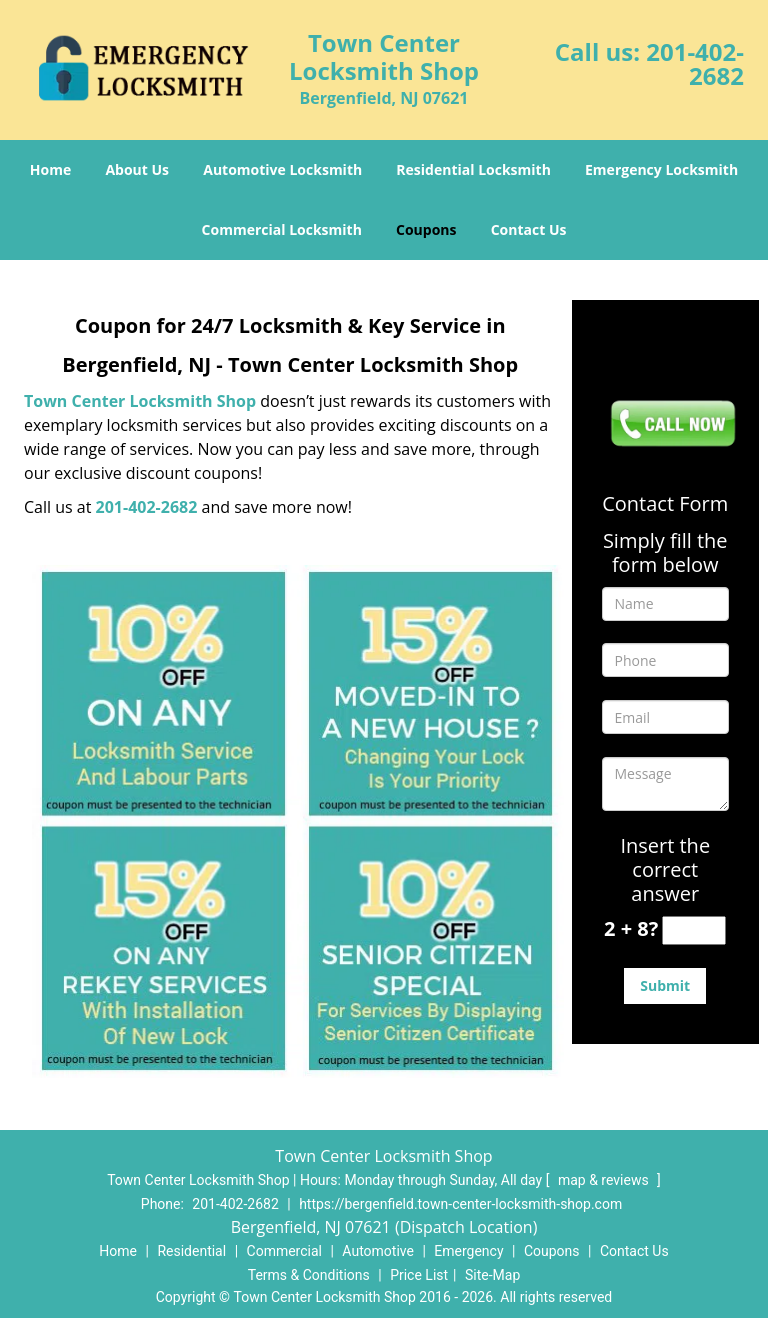  What do you see at coordinates (605, 1180) in the screenshot?
I see `map & reviews` at bounding box center [605, 1180].